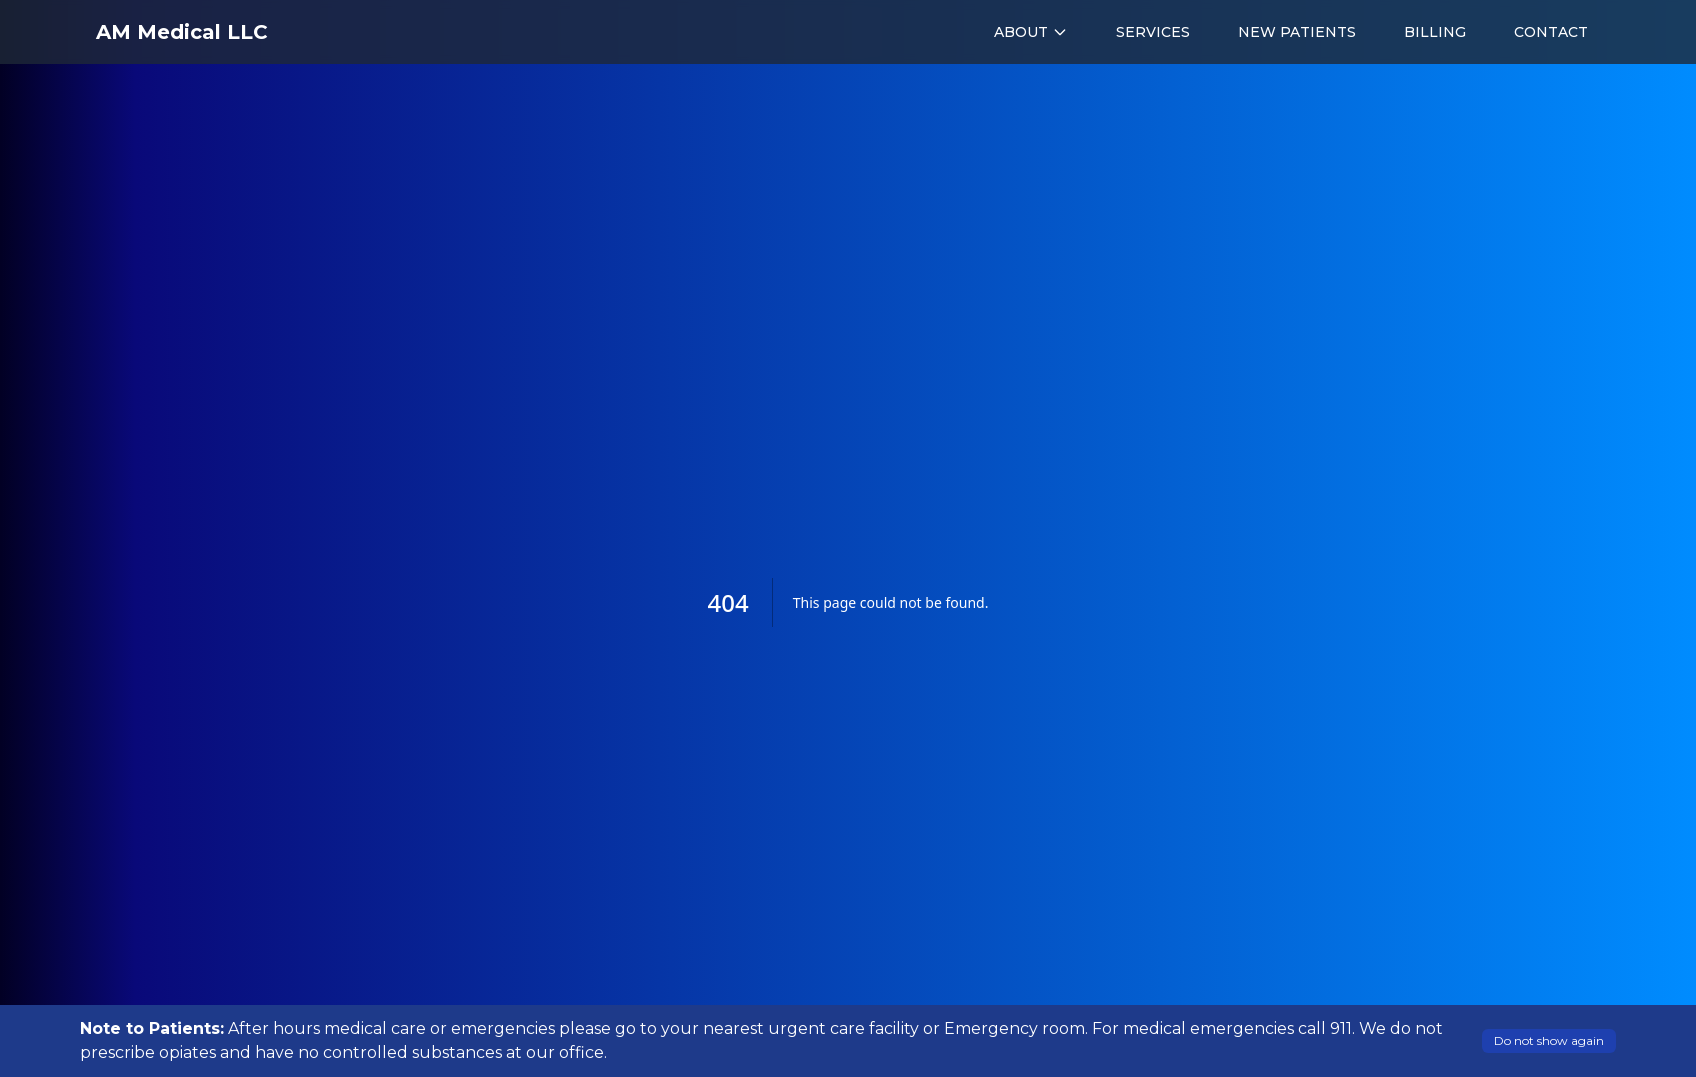 The width and height of the screenshot is (1696, 1077). Describe the element at coordinates (1549, 1040) in the screenshot. I see `Do not show again` at that location.